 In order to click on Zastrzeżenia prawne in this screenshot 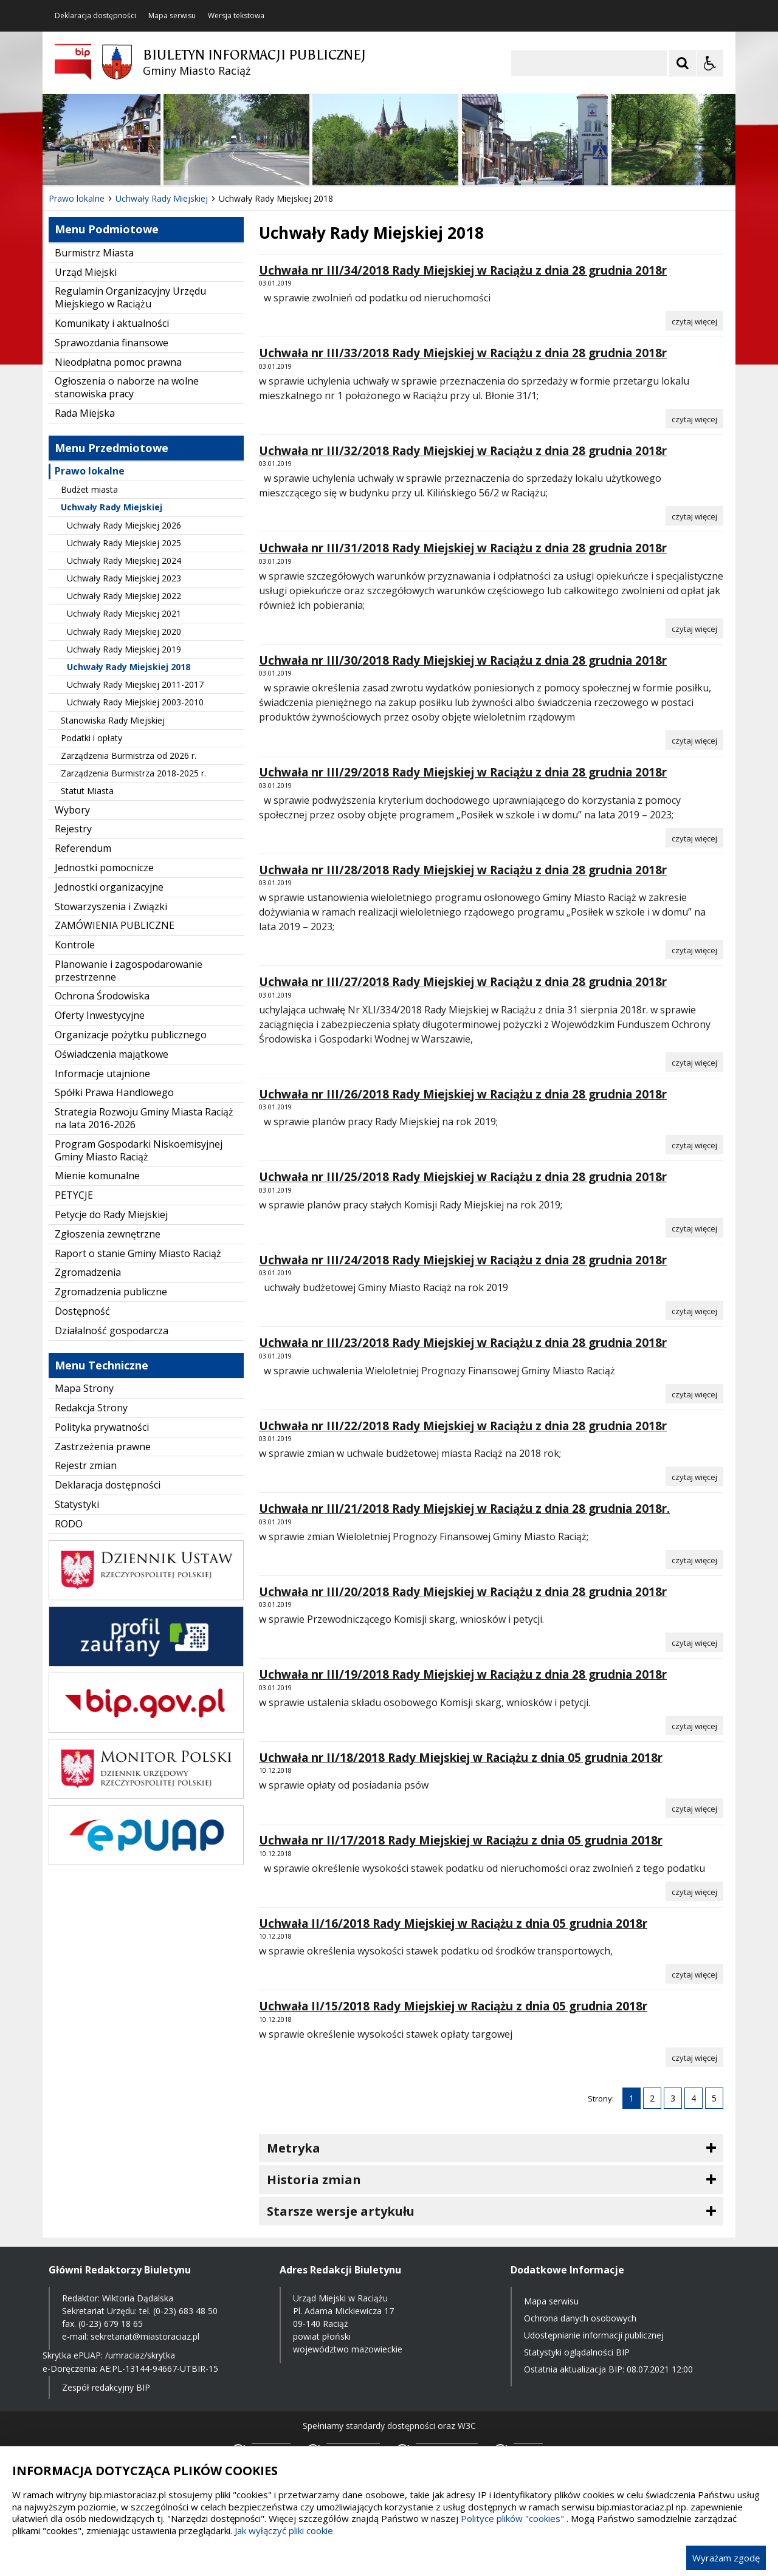, I will do `click(103, 1446)`.